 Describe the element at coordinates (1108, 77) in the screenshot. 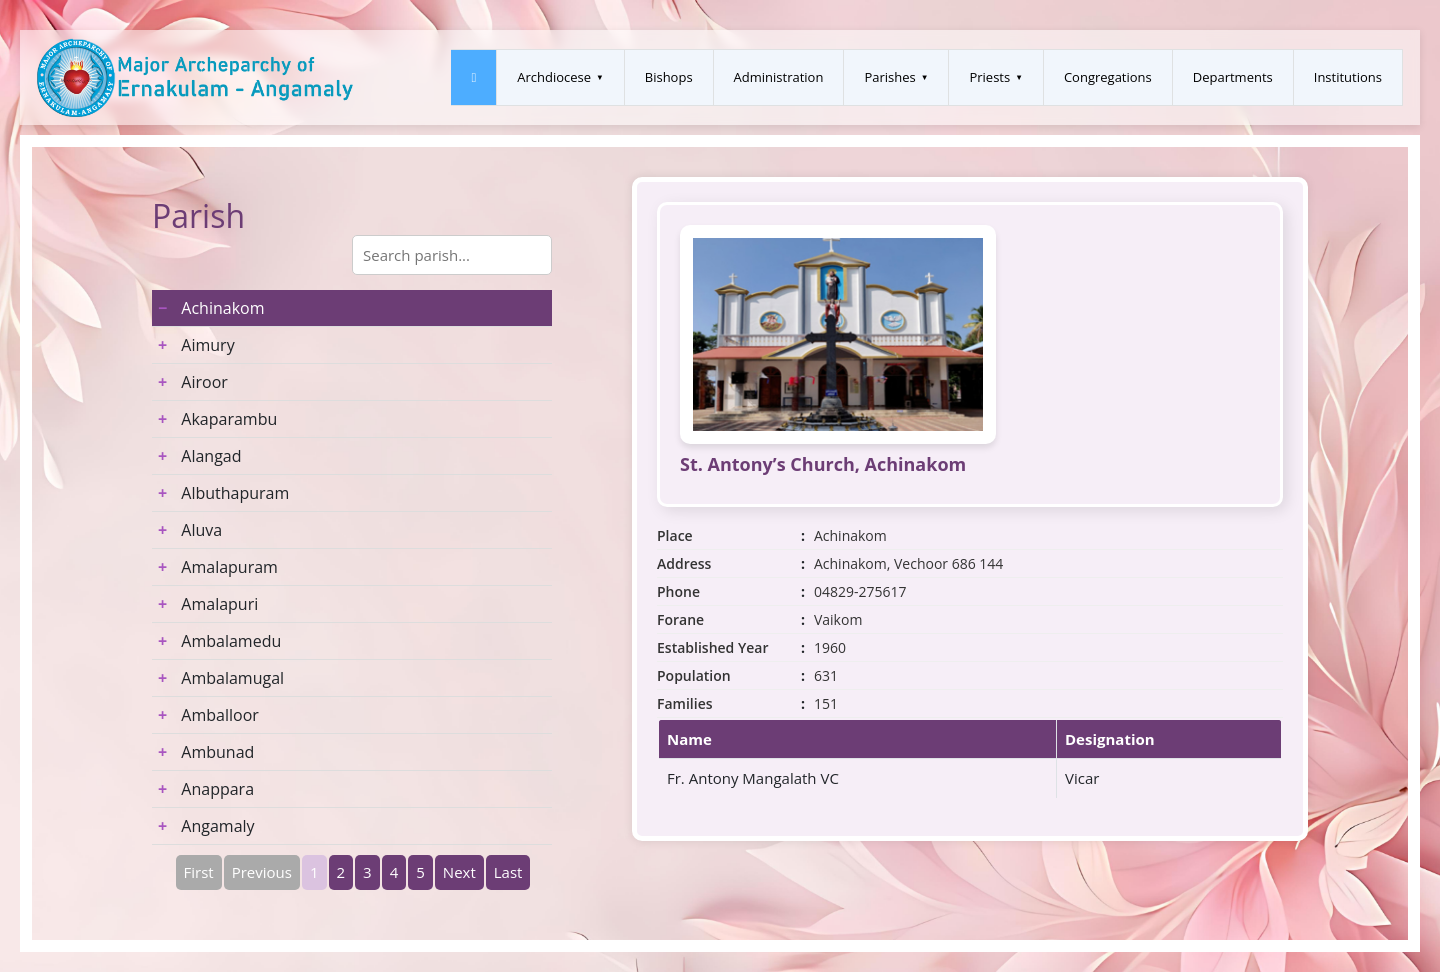

I see `Congregations` at that location.